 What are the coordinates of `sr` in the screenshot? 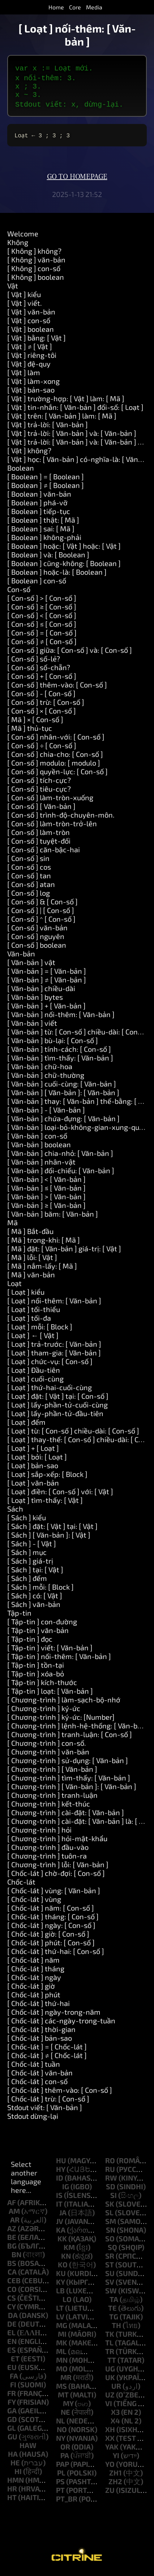 It's located at (109, 2258).